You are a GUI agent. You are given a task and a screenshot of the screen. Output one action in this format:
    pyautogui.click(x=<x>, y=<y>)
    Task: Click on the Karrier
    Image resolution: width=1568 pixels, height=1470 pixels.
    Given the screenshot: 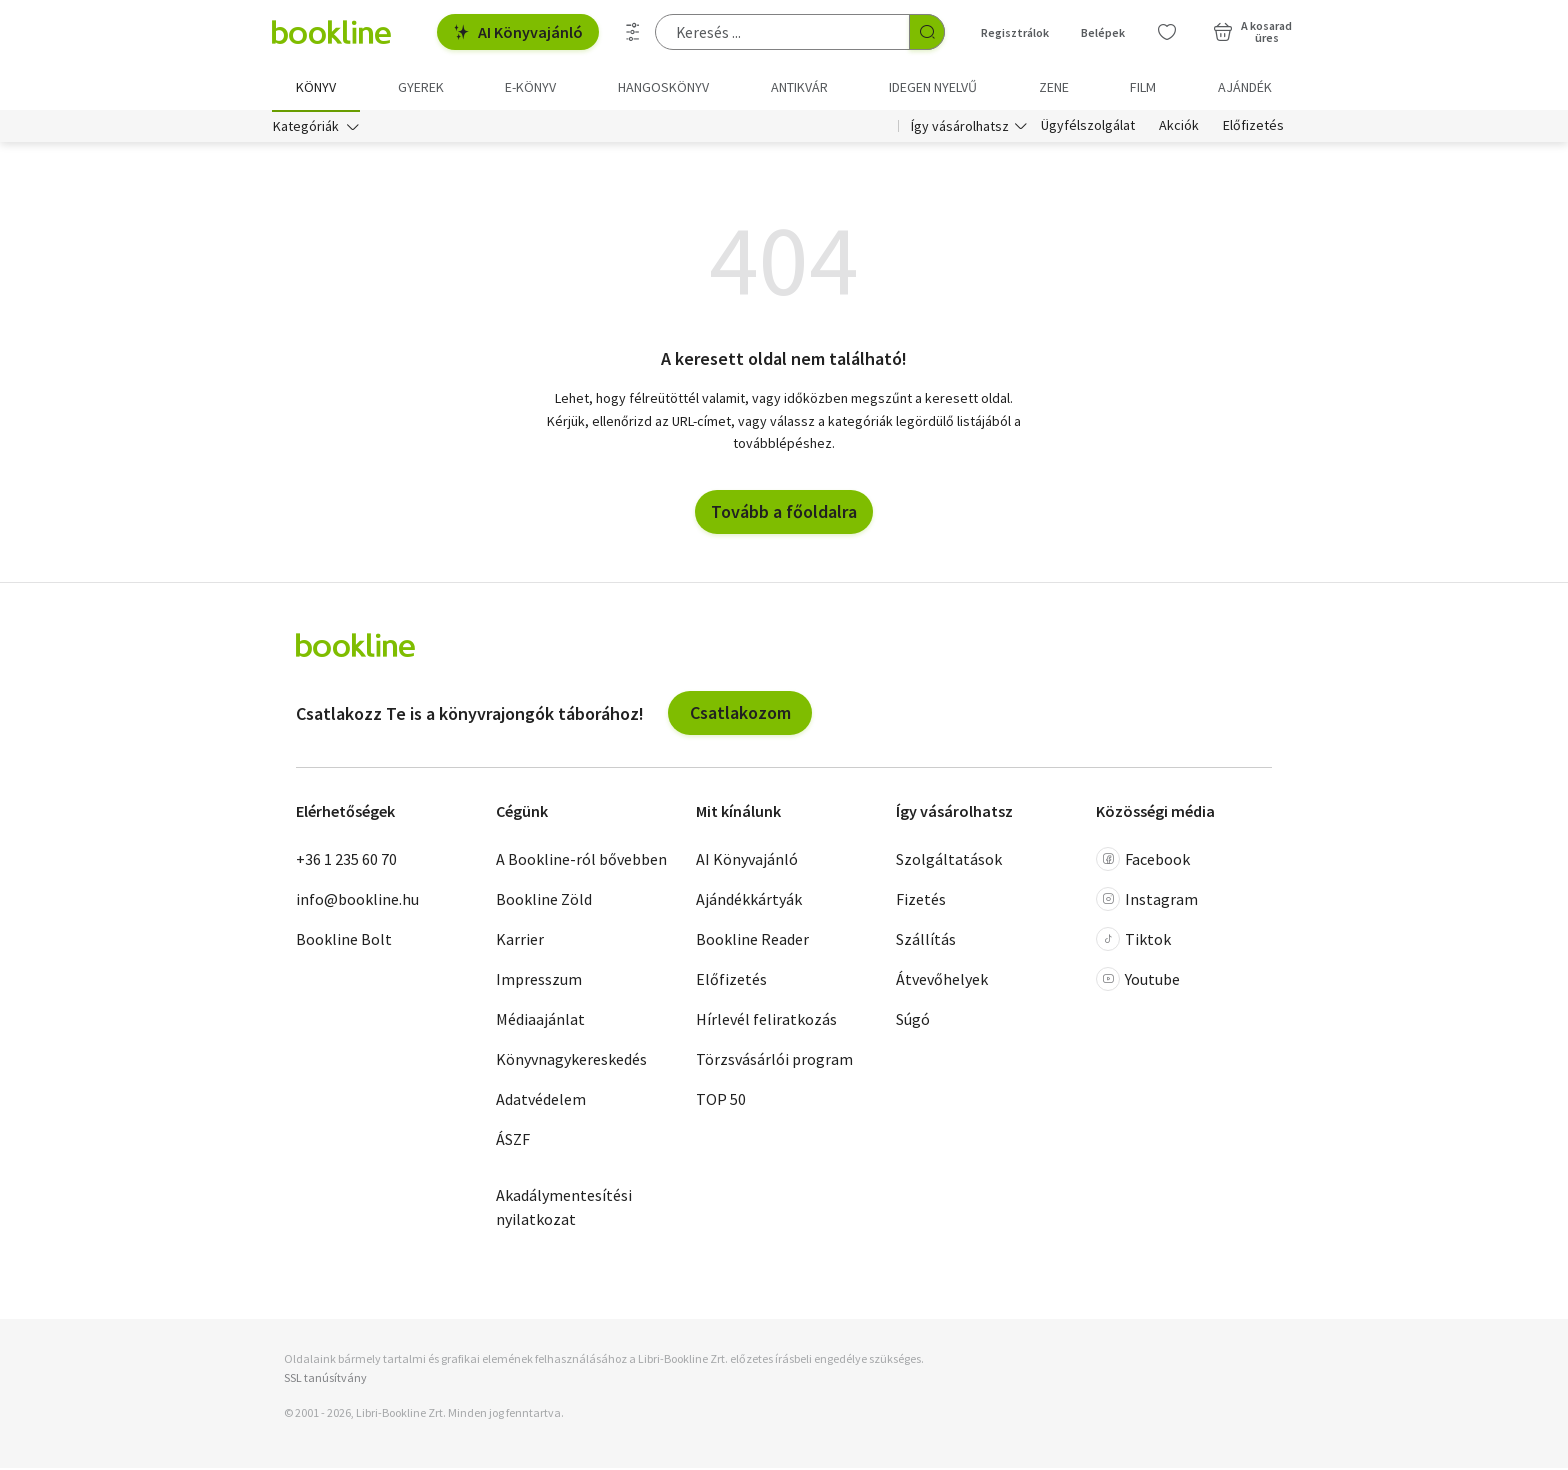 What is the action you would take?
    pyautogui.click(x=520, y=941)
    